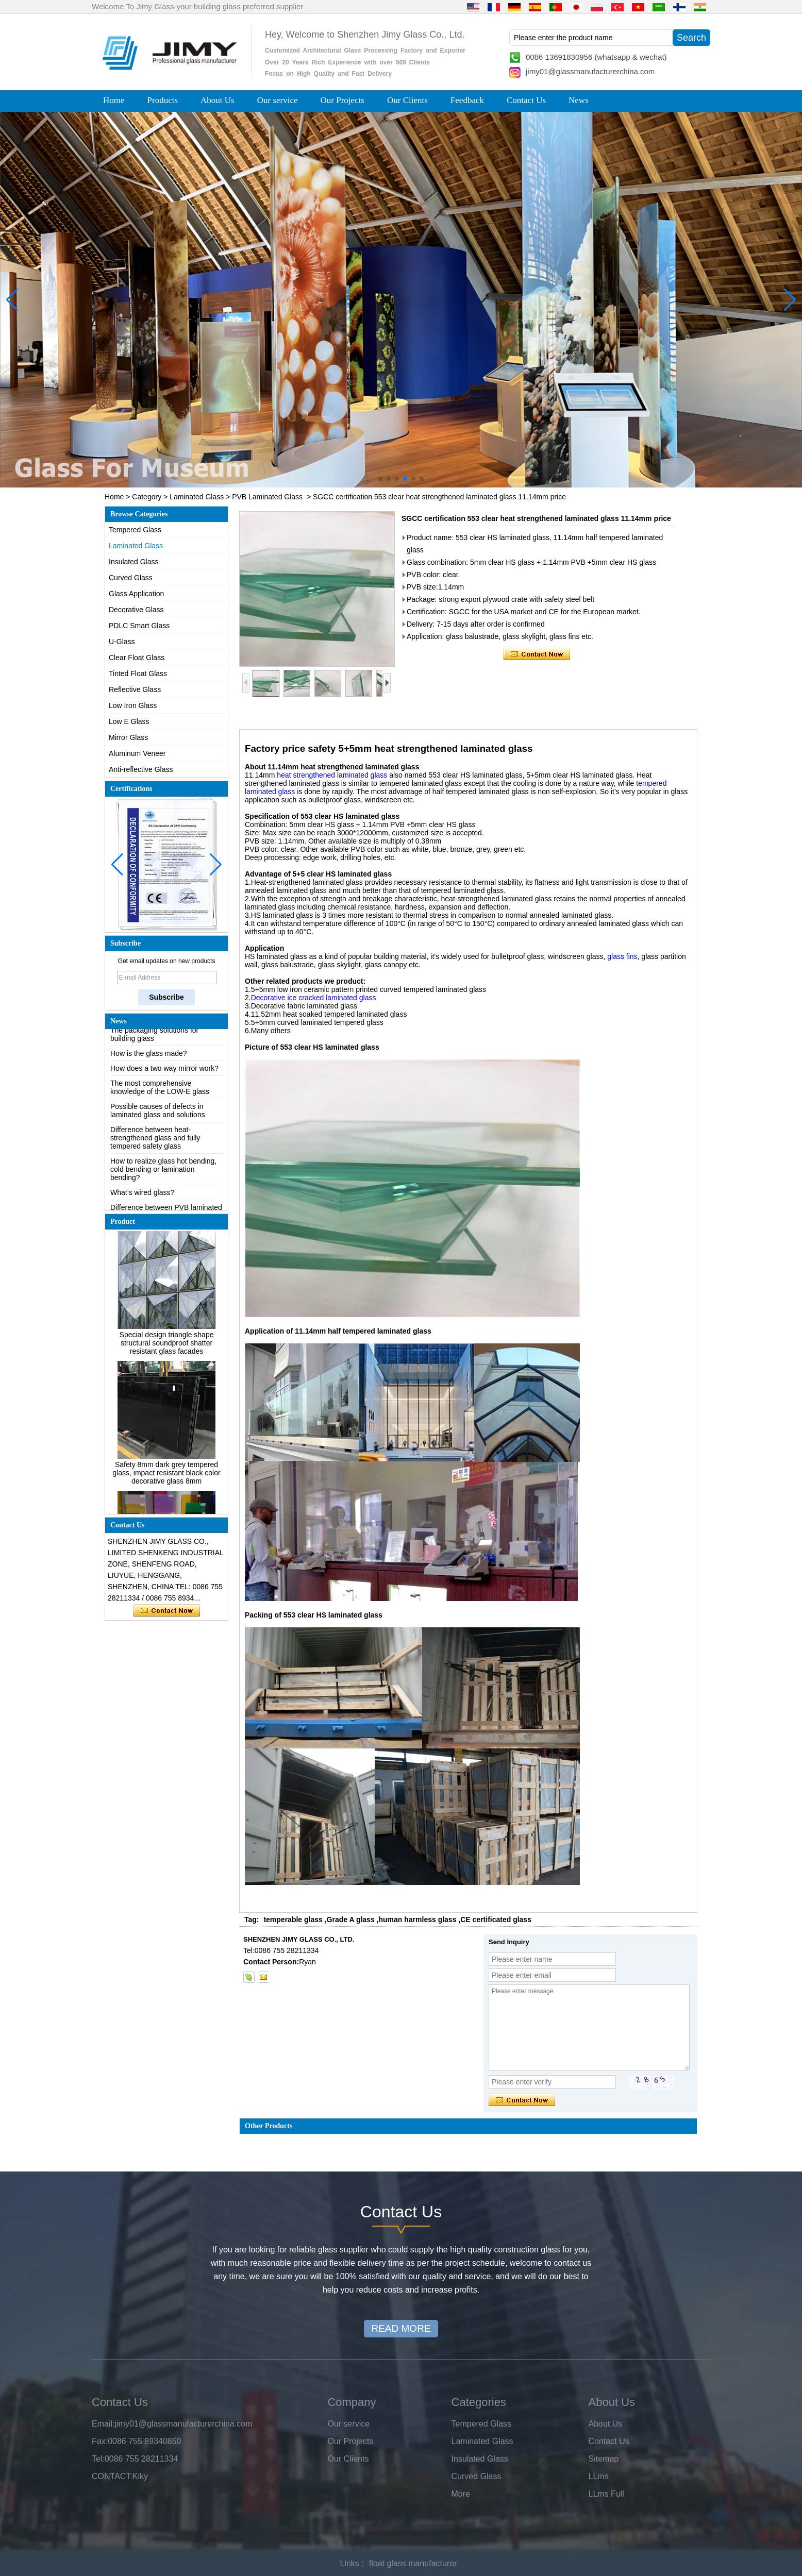 Image resolution: width=802 pixels, height=2576 pixels. Describe the element at coordinates (128, 737) in the screenshot. I see `Mirror Glass` at that location.